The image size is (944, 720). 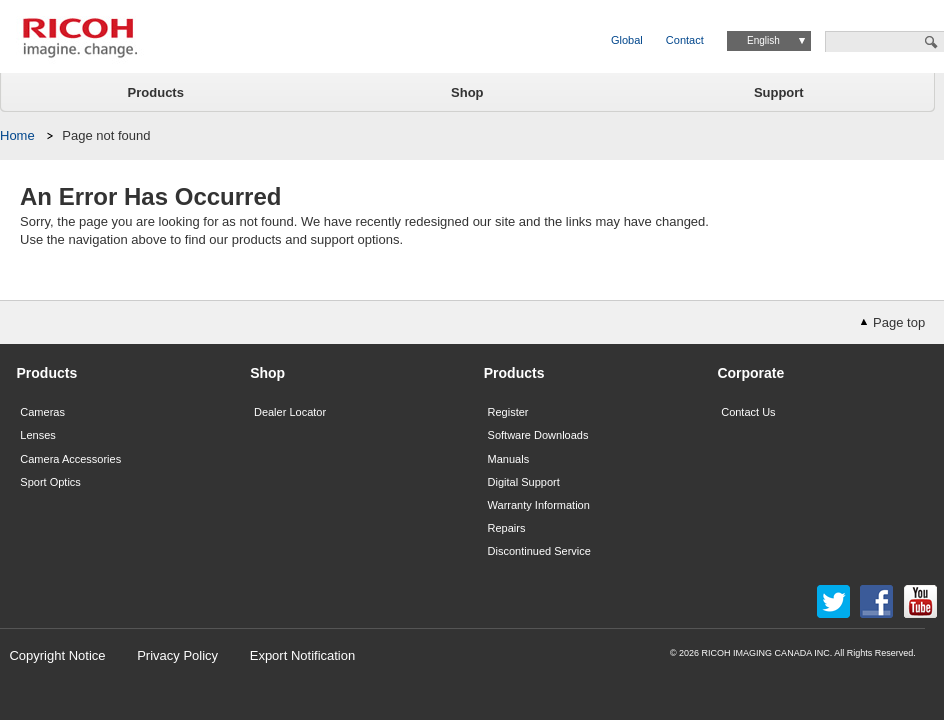 What do you see at coordinates (539, 551) in the screenshot?
I see `Discontinued Service` at bounding box center [539, 551].